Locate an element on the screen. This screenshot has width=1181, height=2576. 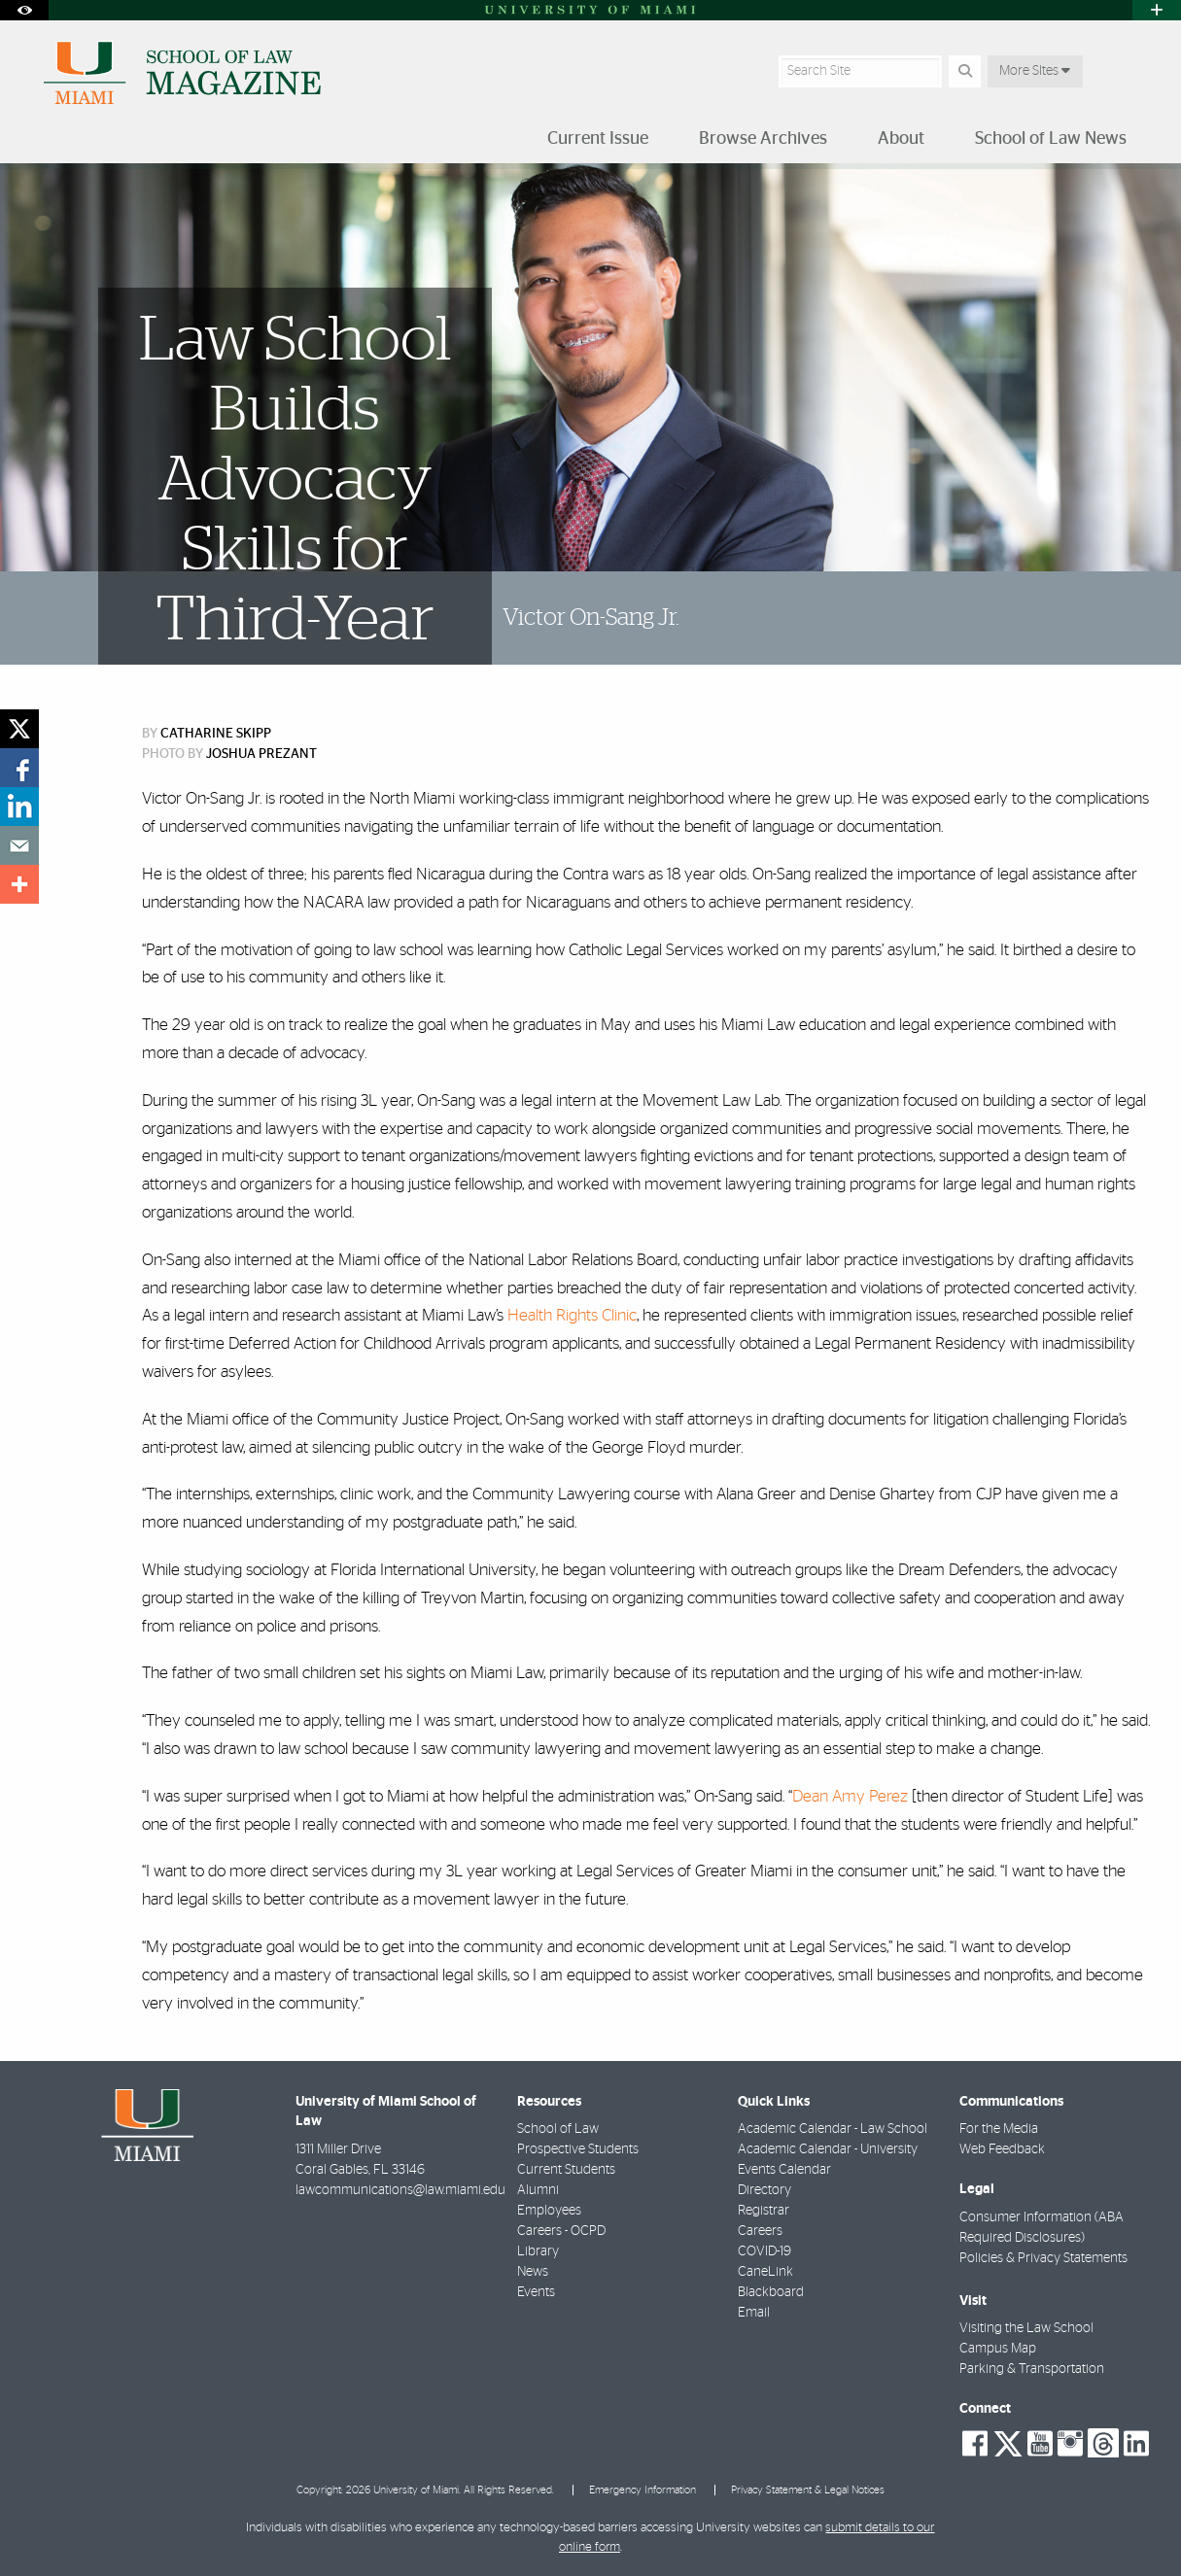
Policies & Privacy Statements is located at coordinates (1043, 2258).